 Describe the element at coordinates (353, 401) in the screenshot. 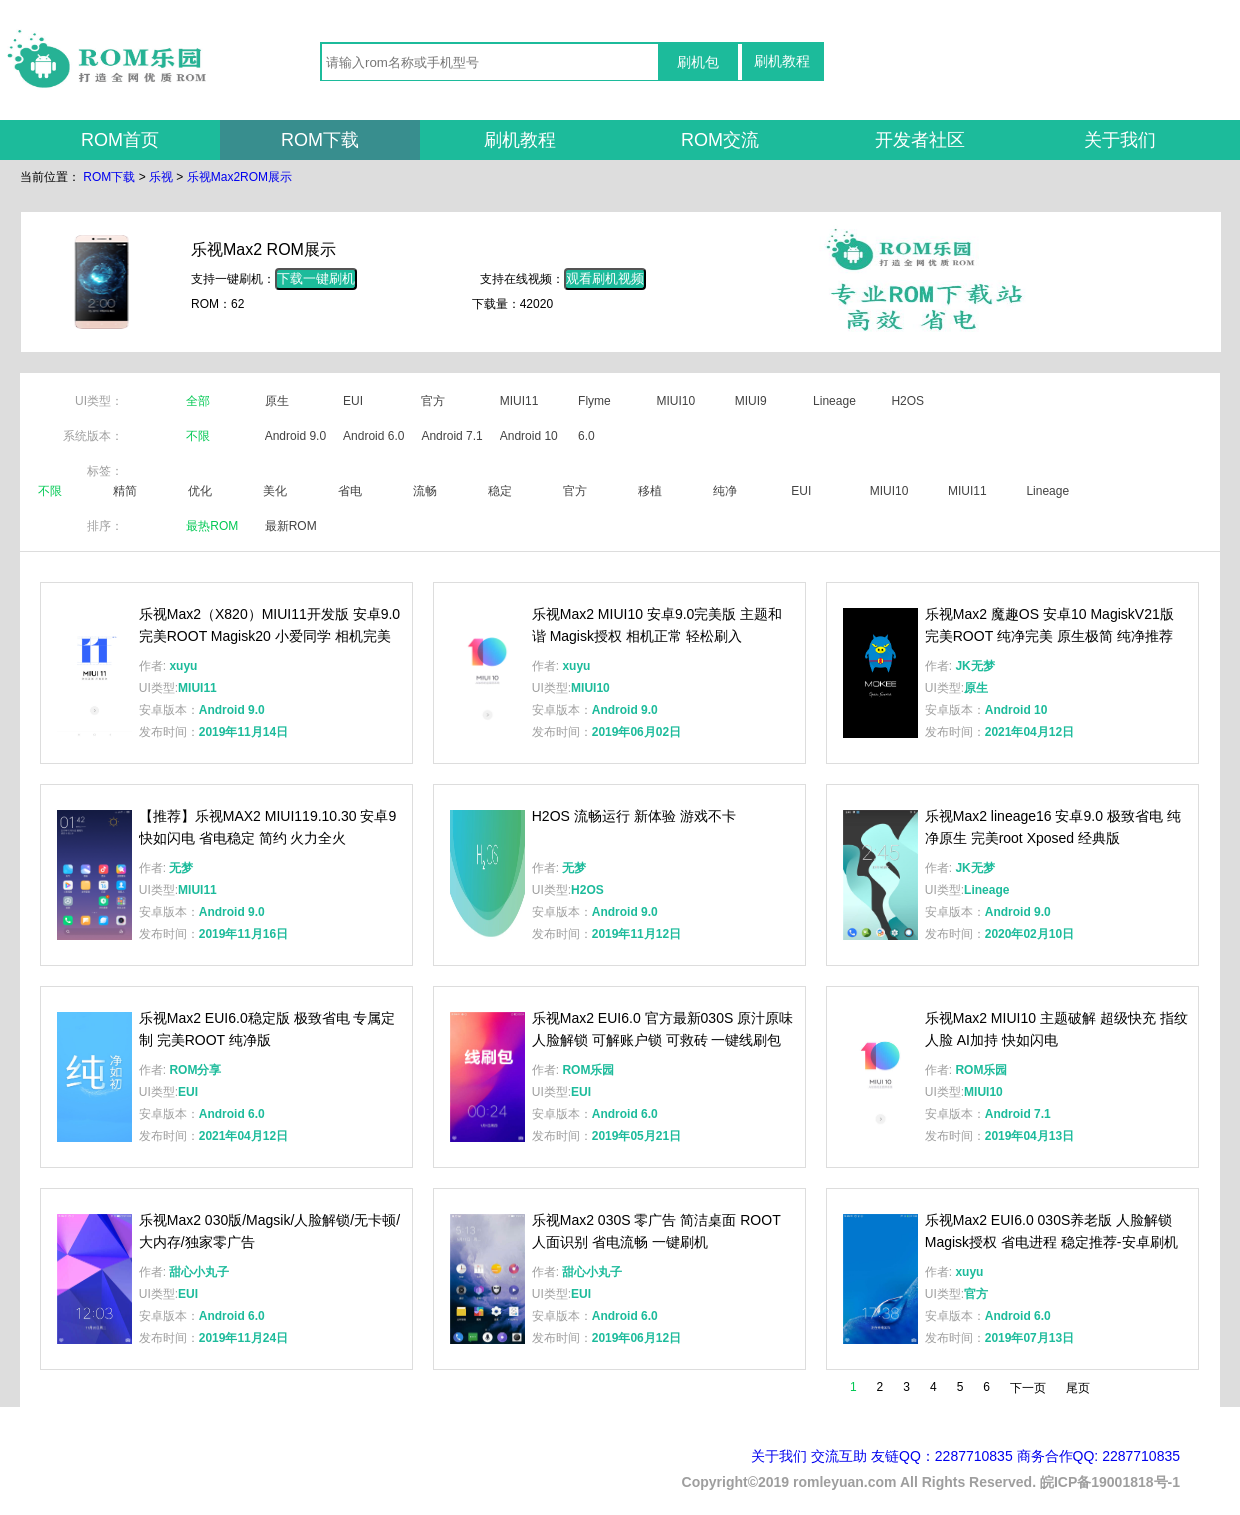

I see `EUI` at that location.